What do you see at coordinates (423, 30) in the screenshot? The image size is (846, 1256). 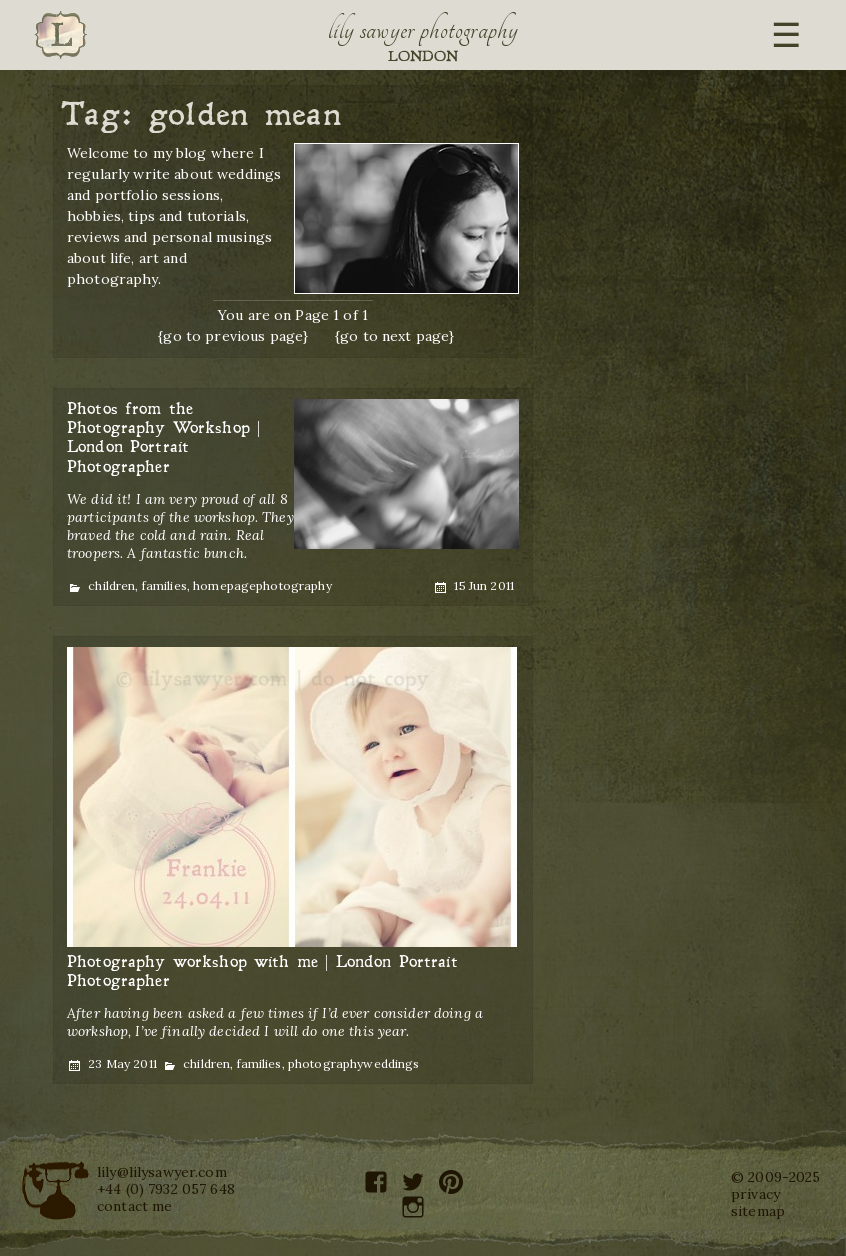 I see `Lily Sawyer Photography` at bounding box center [423, 30].